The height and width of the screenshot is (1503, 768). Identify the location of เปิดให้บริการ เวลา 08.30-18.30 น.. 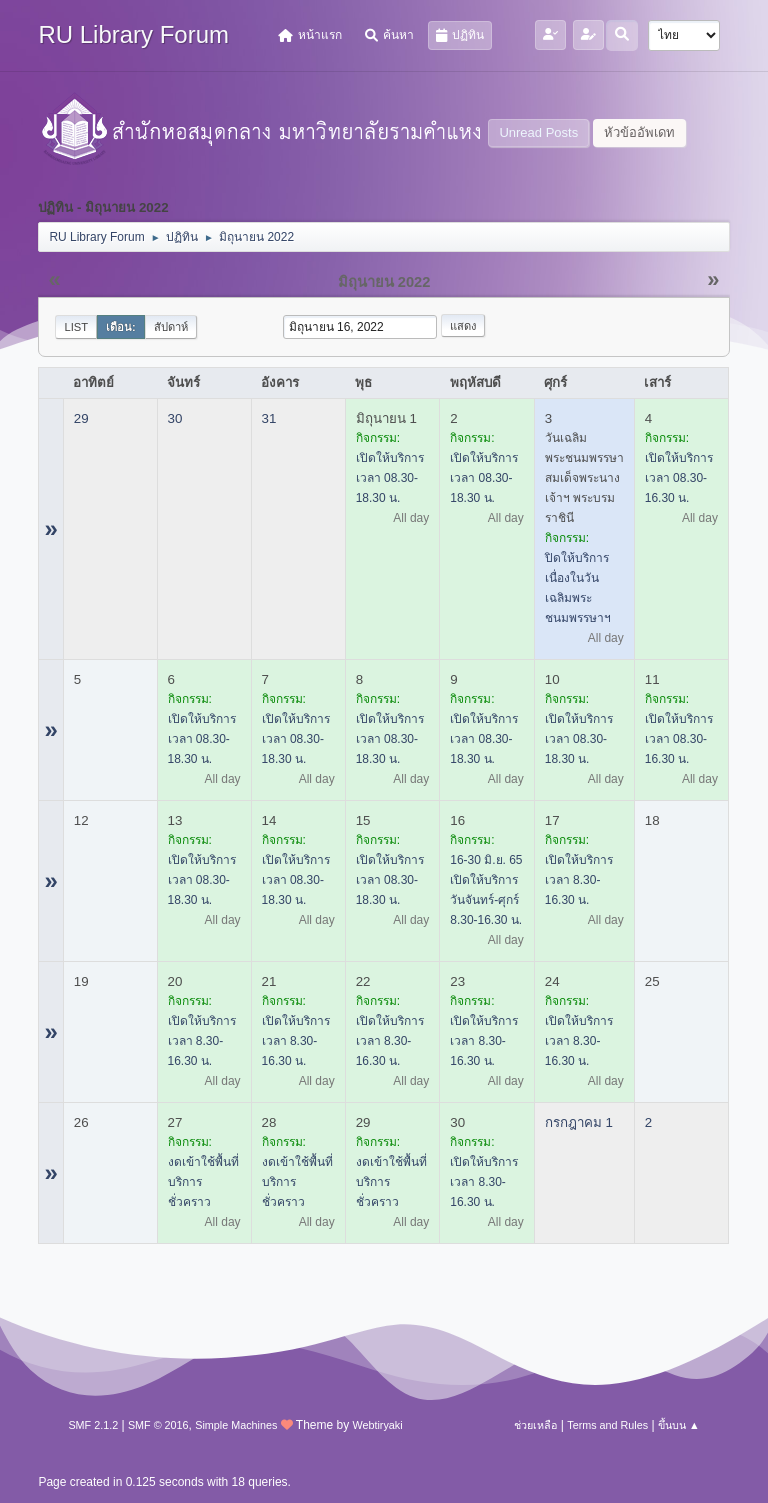
(390, 478).